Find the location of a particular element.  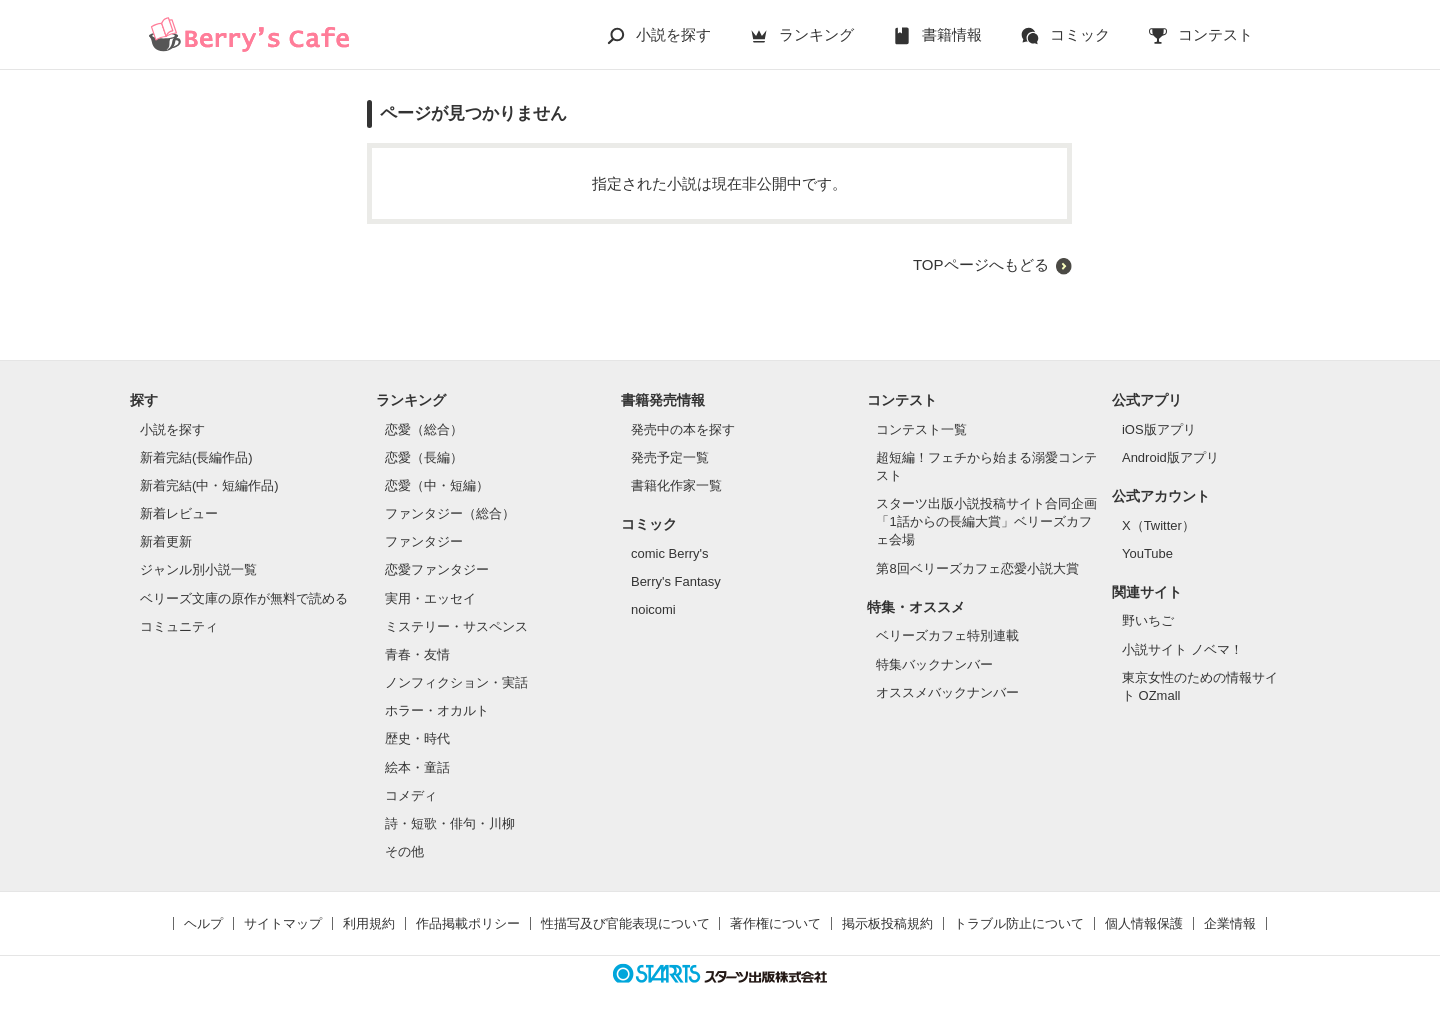

その他 is located at coordinates (404, 851).